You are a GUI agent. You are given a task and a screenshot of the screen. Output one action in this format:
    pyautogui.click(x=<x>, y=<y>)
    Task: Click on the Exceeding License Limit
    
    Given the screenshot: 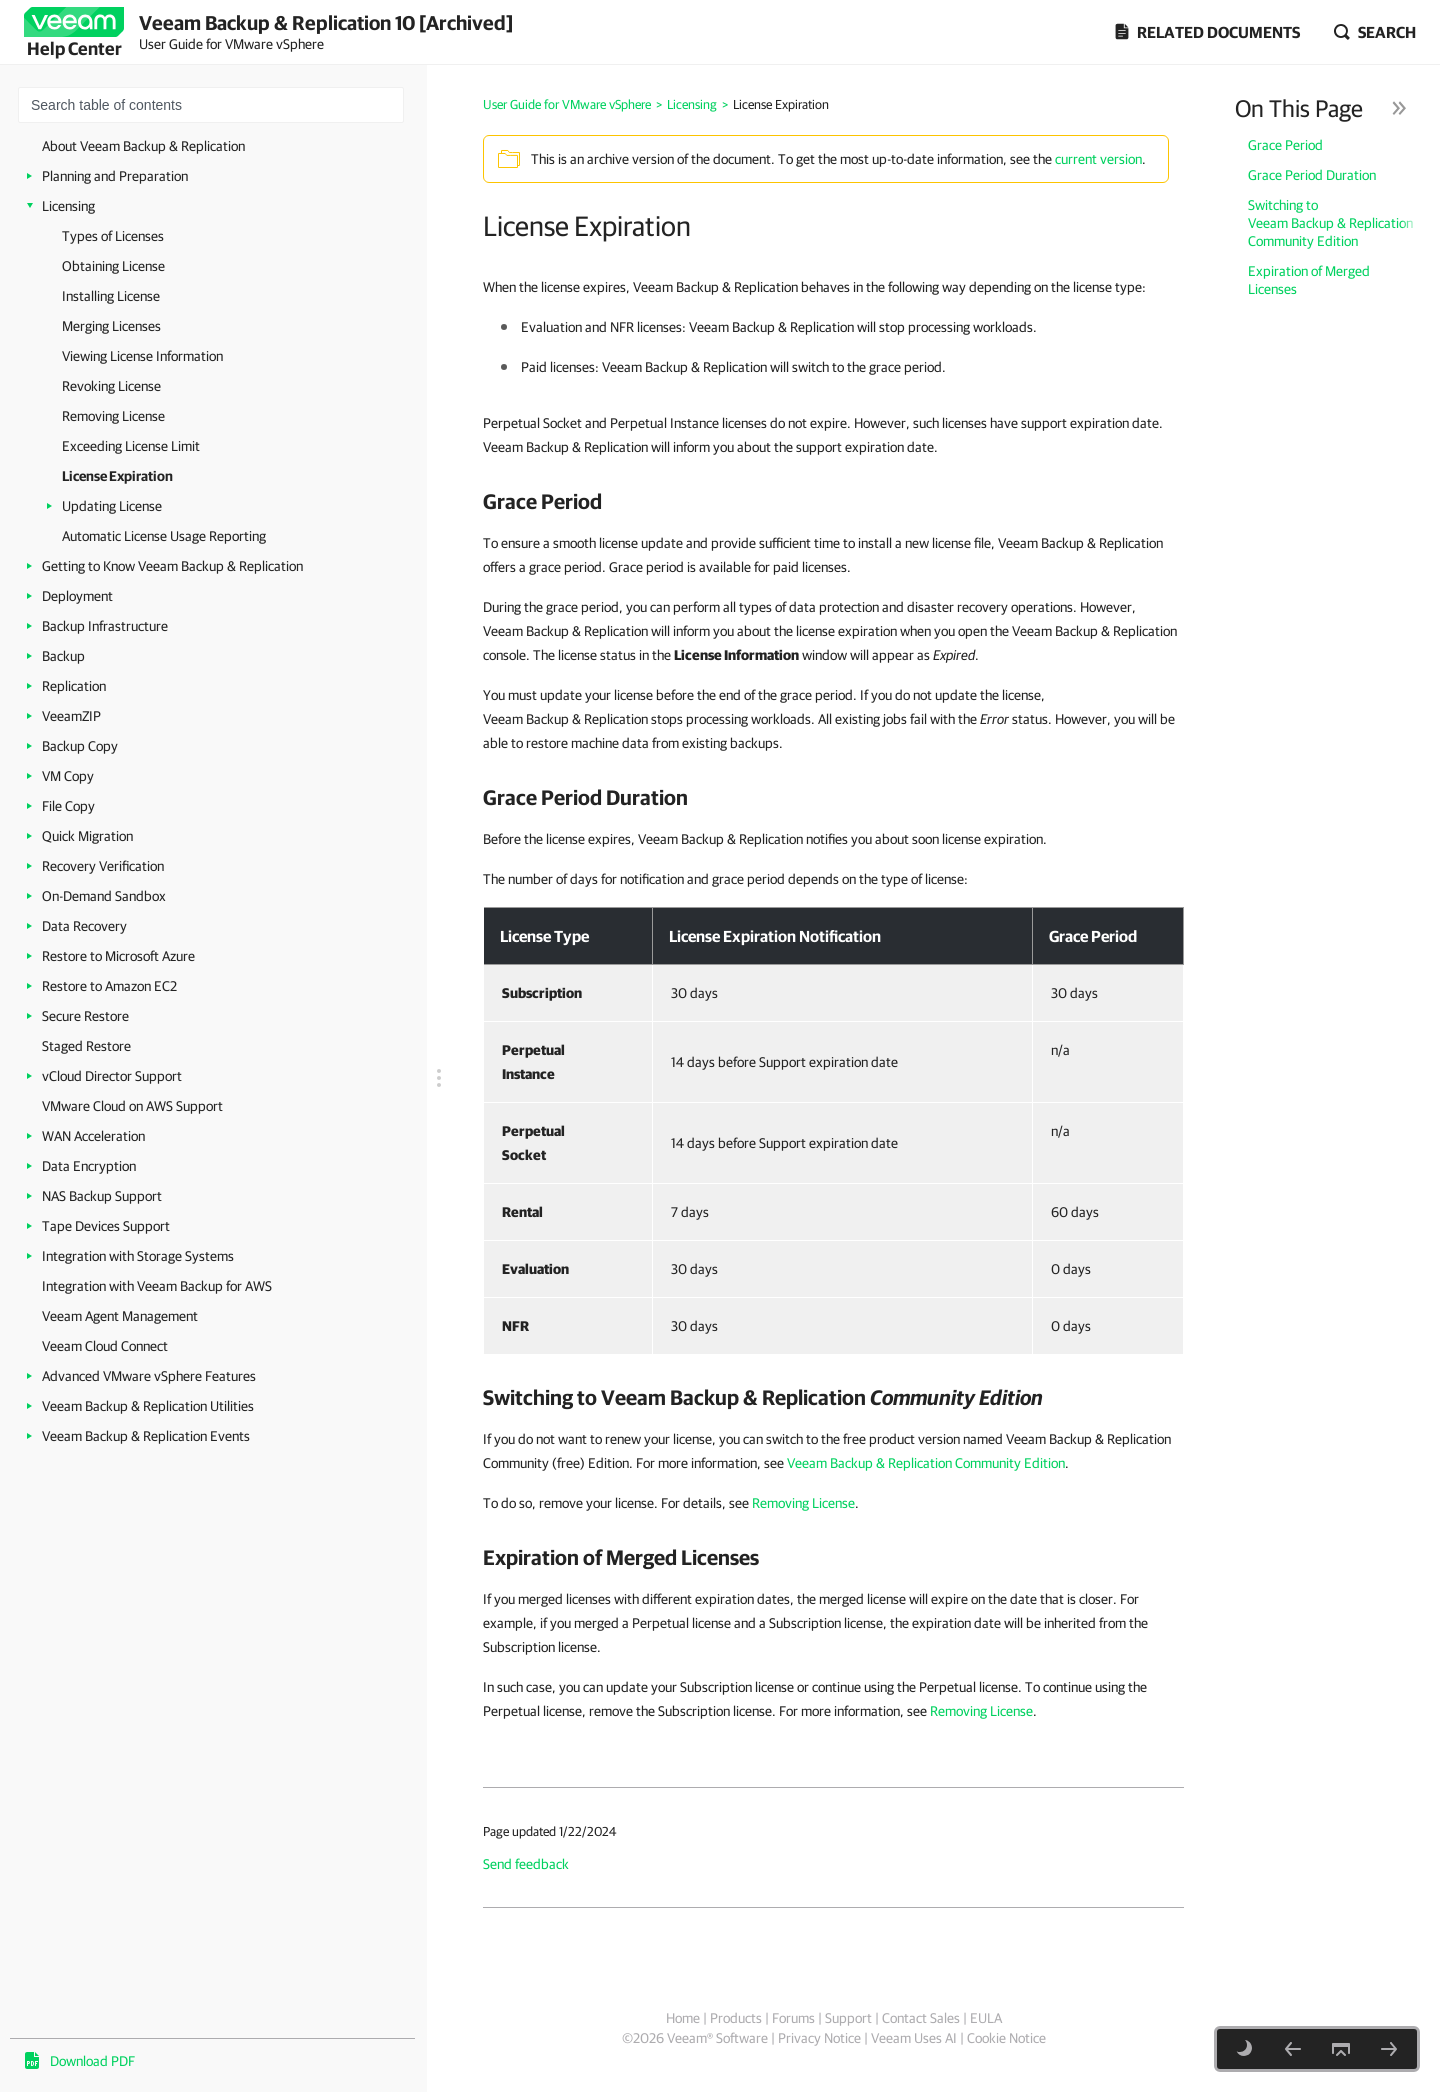 What is the action you would take?
    pyautogui.click(x=131, y=446)
    